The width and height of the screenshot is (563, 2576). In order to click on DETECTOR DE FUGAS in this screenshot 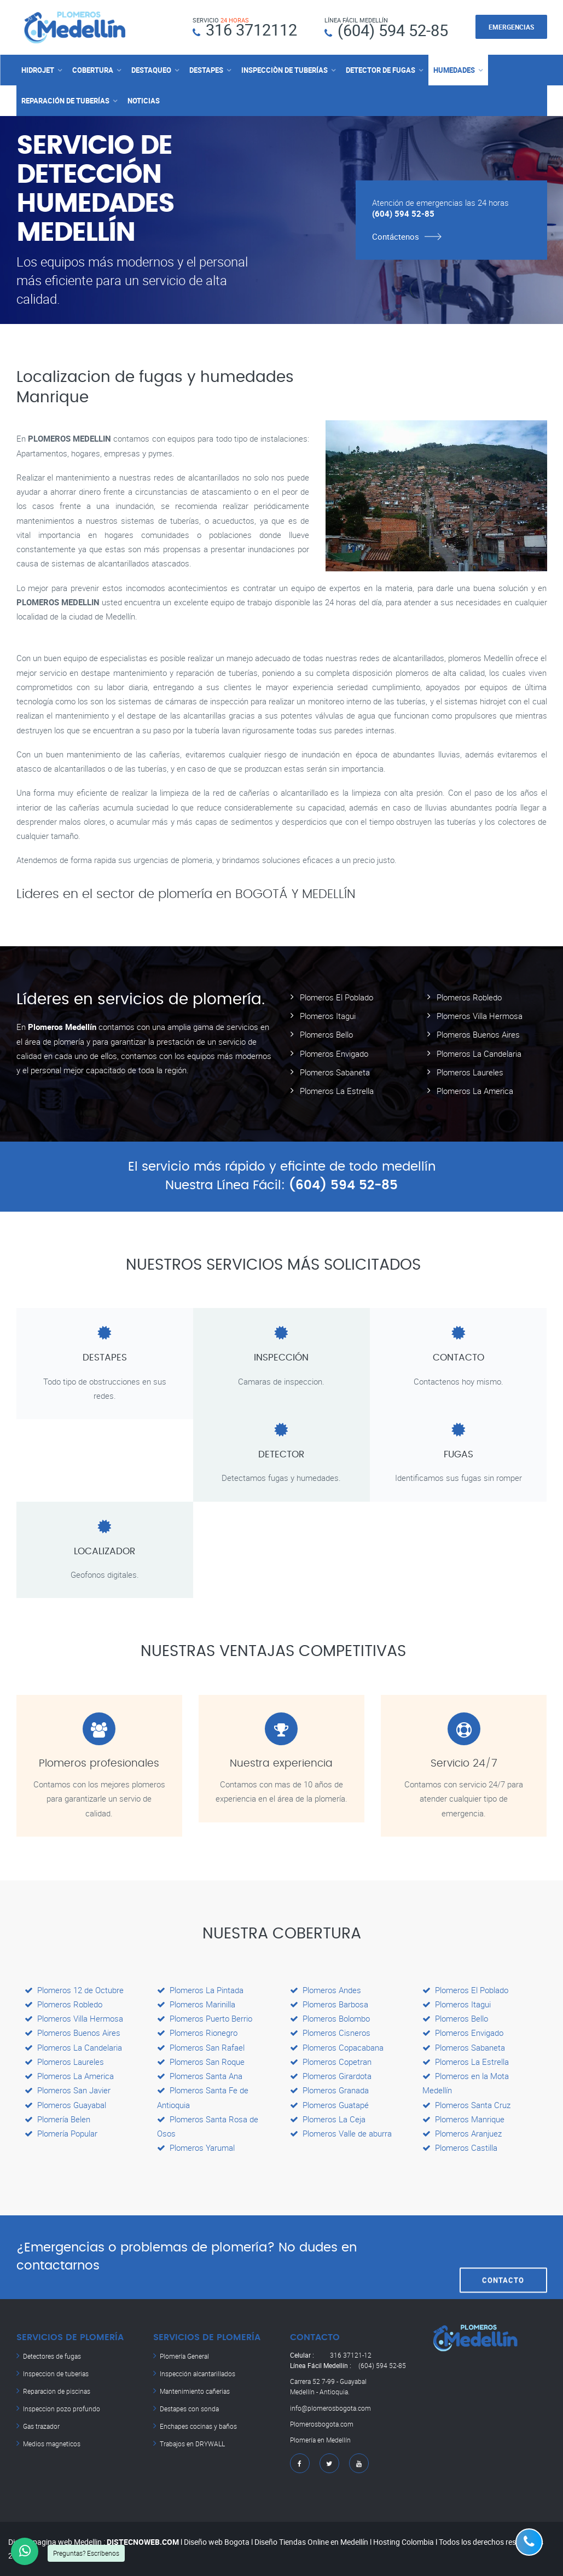, I will do `click(380, 70)`.